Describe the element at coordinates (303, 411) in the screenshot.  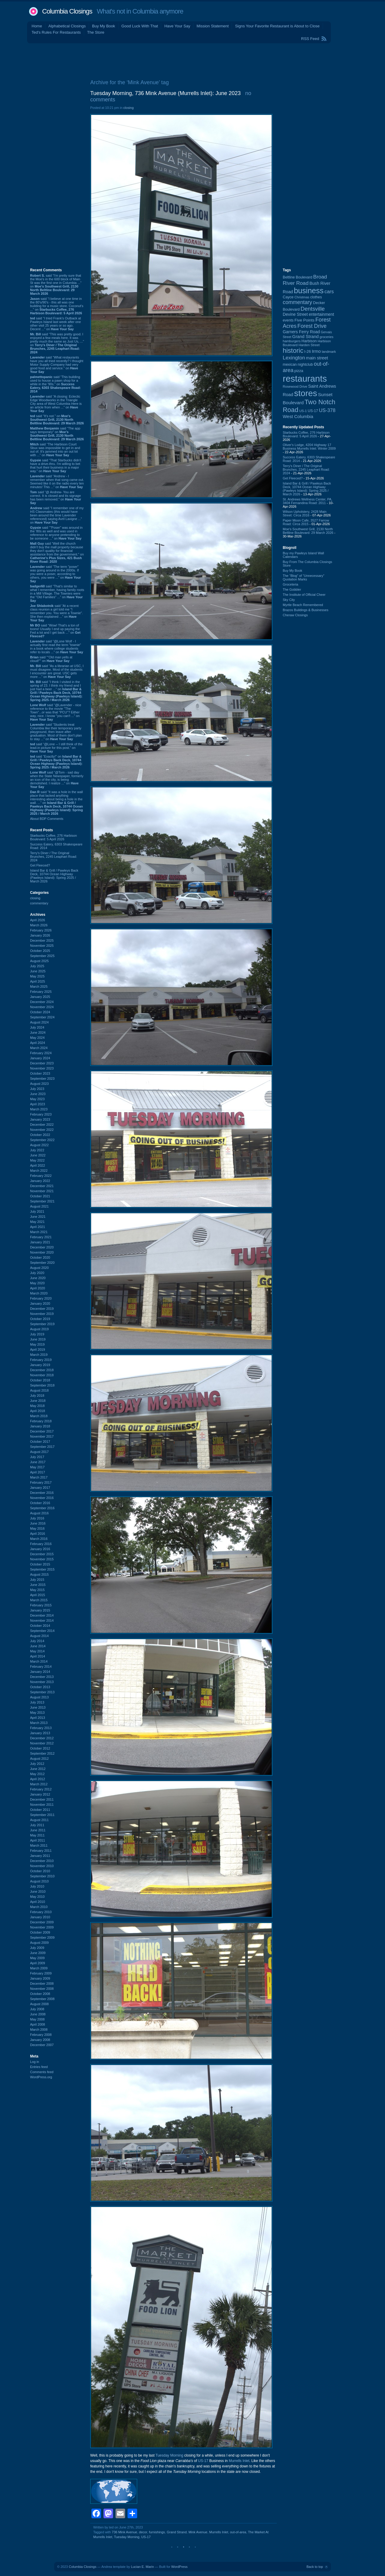
I see `US-1 [US-1 (84 items)]` at that location.